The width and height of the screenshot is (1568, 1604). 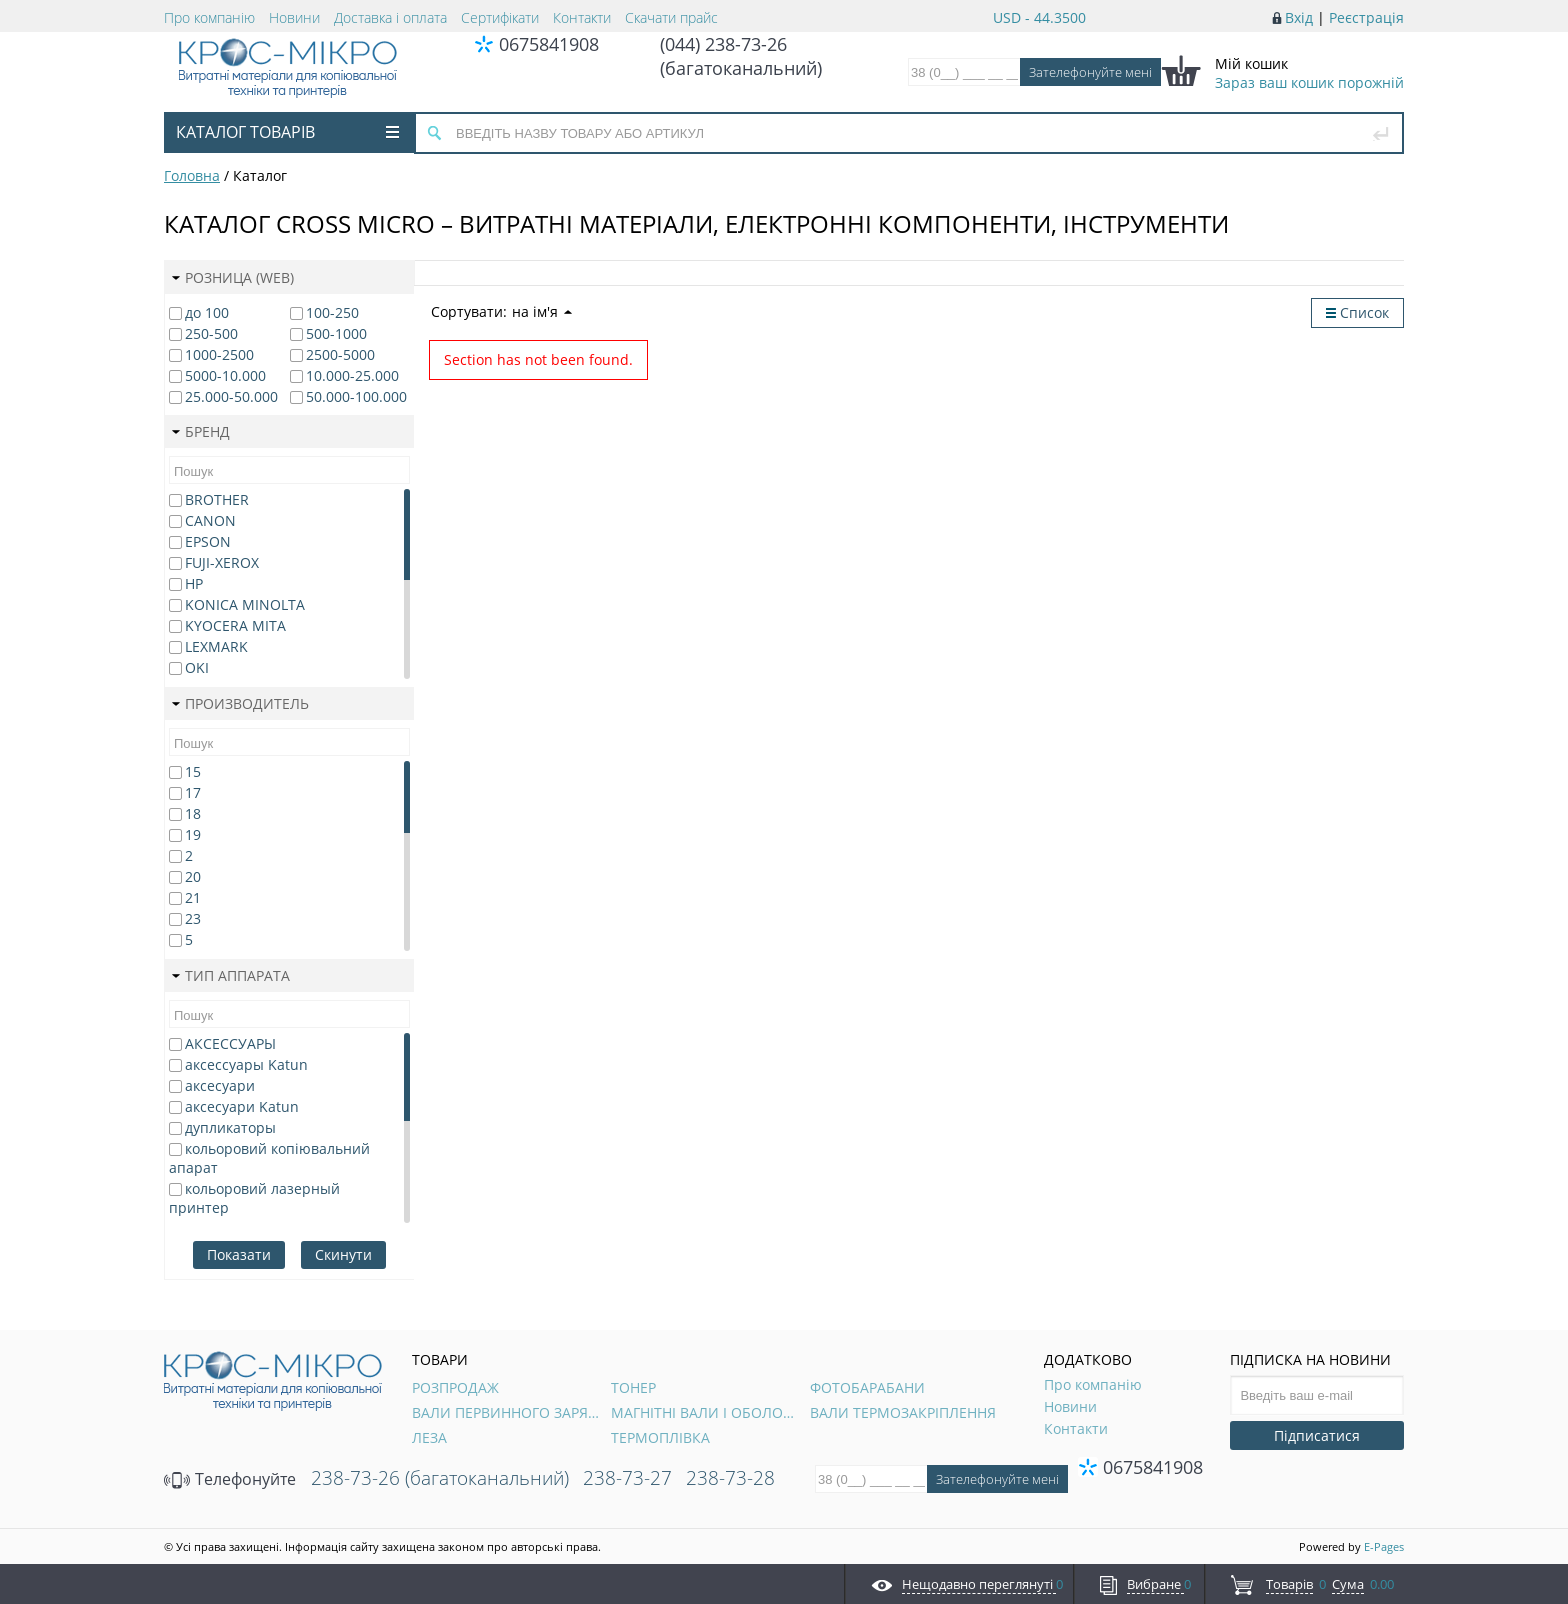 I want to click on 18, so click(x=193, y=813).